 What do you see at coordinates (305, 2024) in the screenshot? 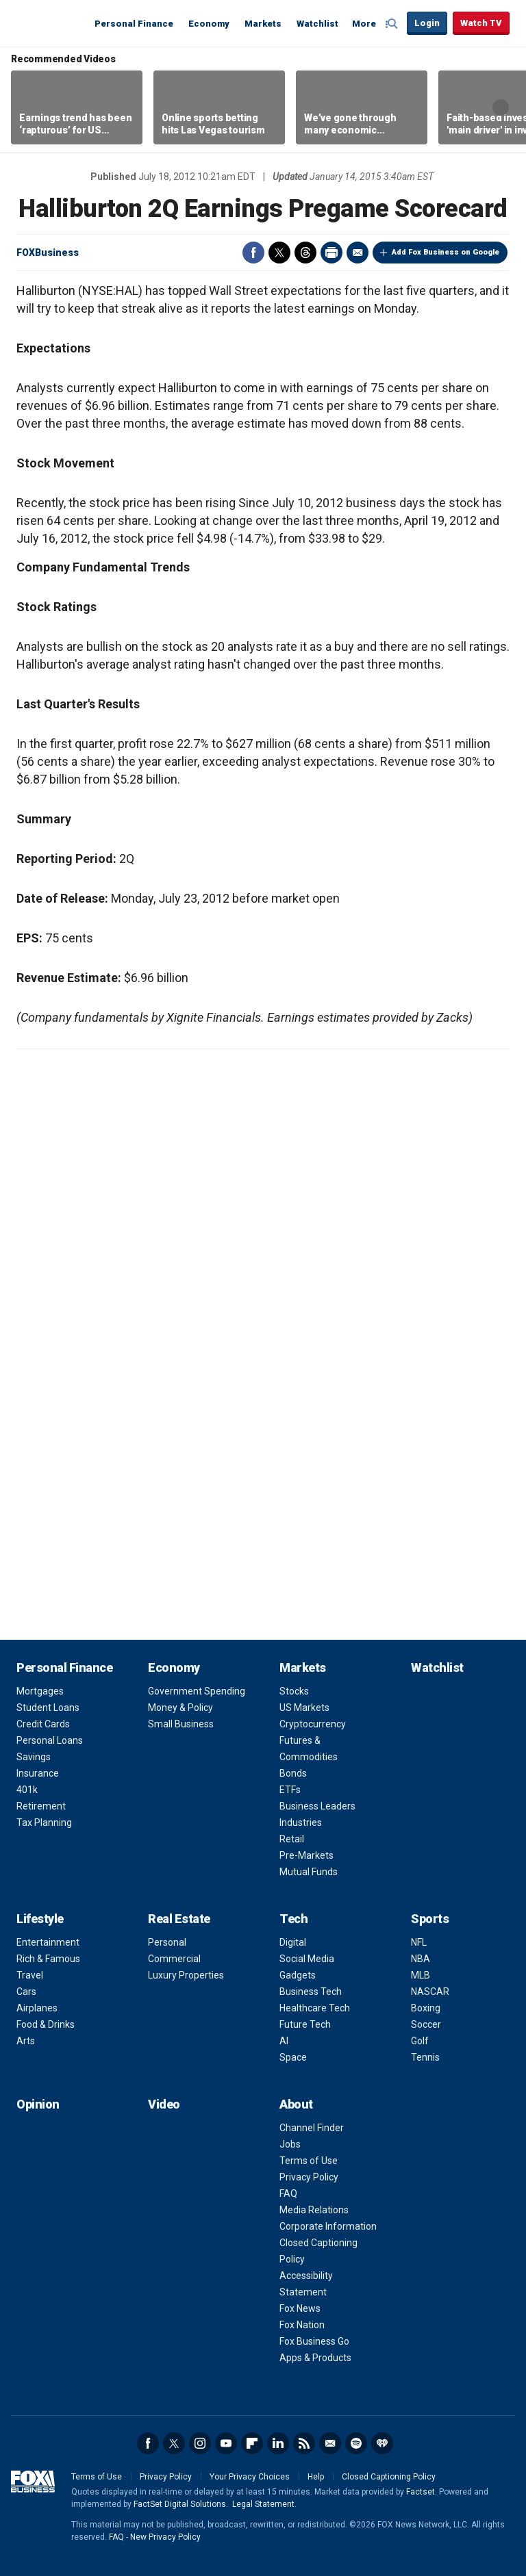
I see `Future Tech` at bounding box center [305, 2024].